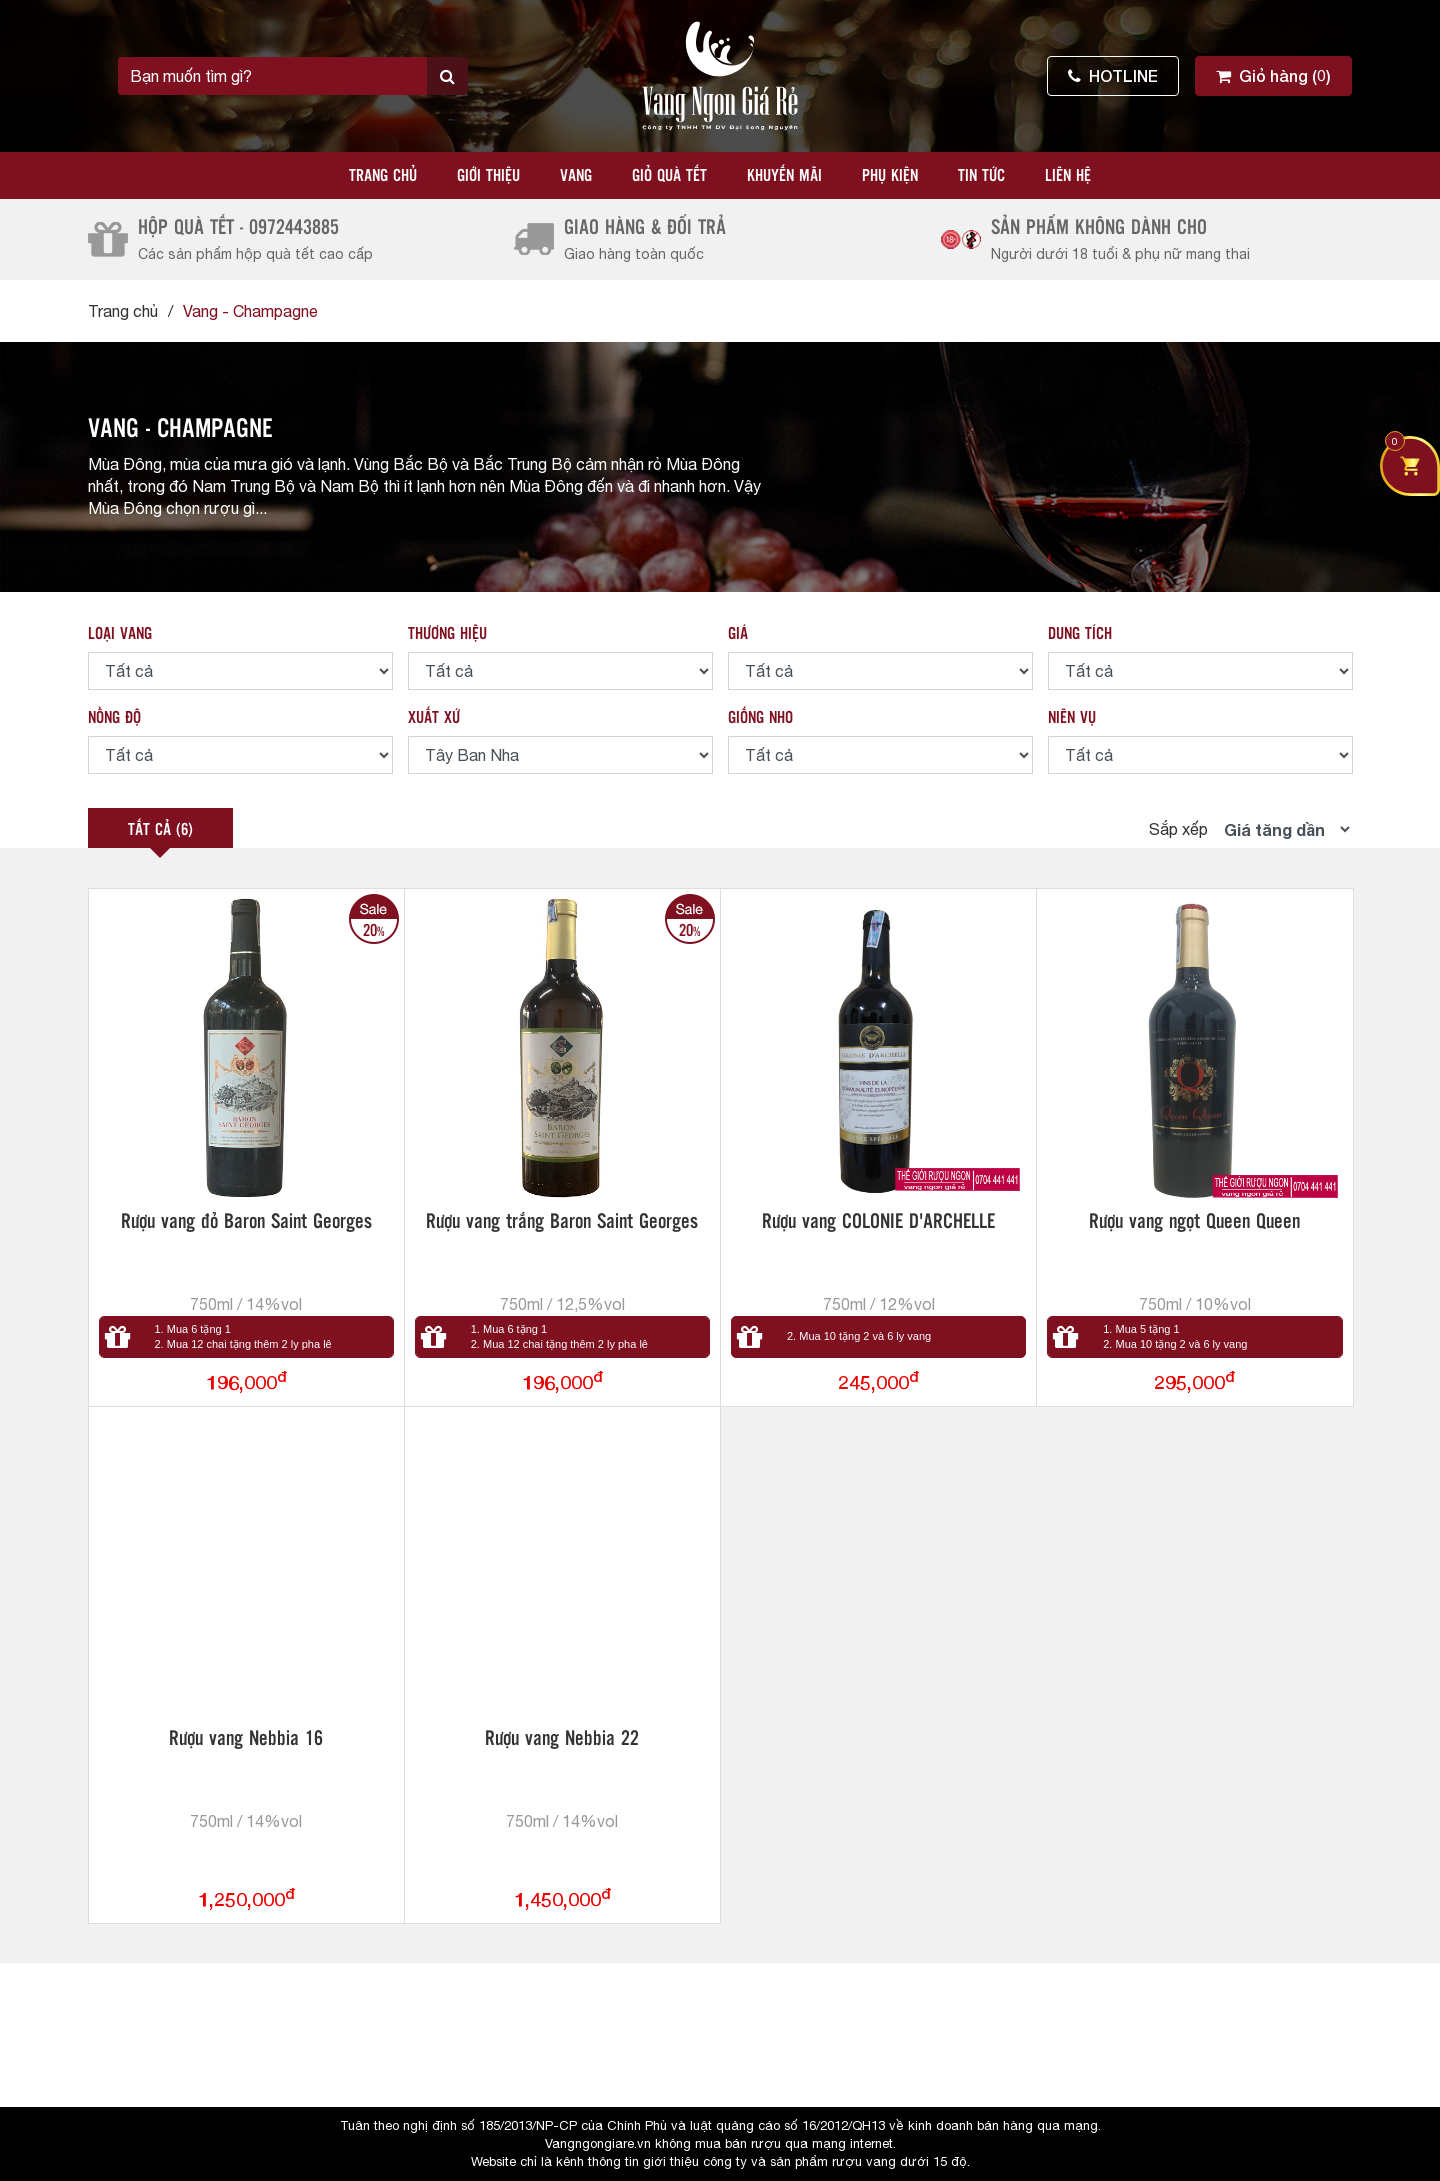 The width and height of the screenshot is (1440, 2181). Describe the element at coordinates (1072, 718) in the screenshot. I see `NIÊN VỤ` at that location.